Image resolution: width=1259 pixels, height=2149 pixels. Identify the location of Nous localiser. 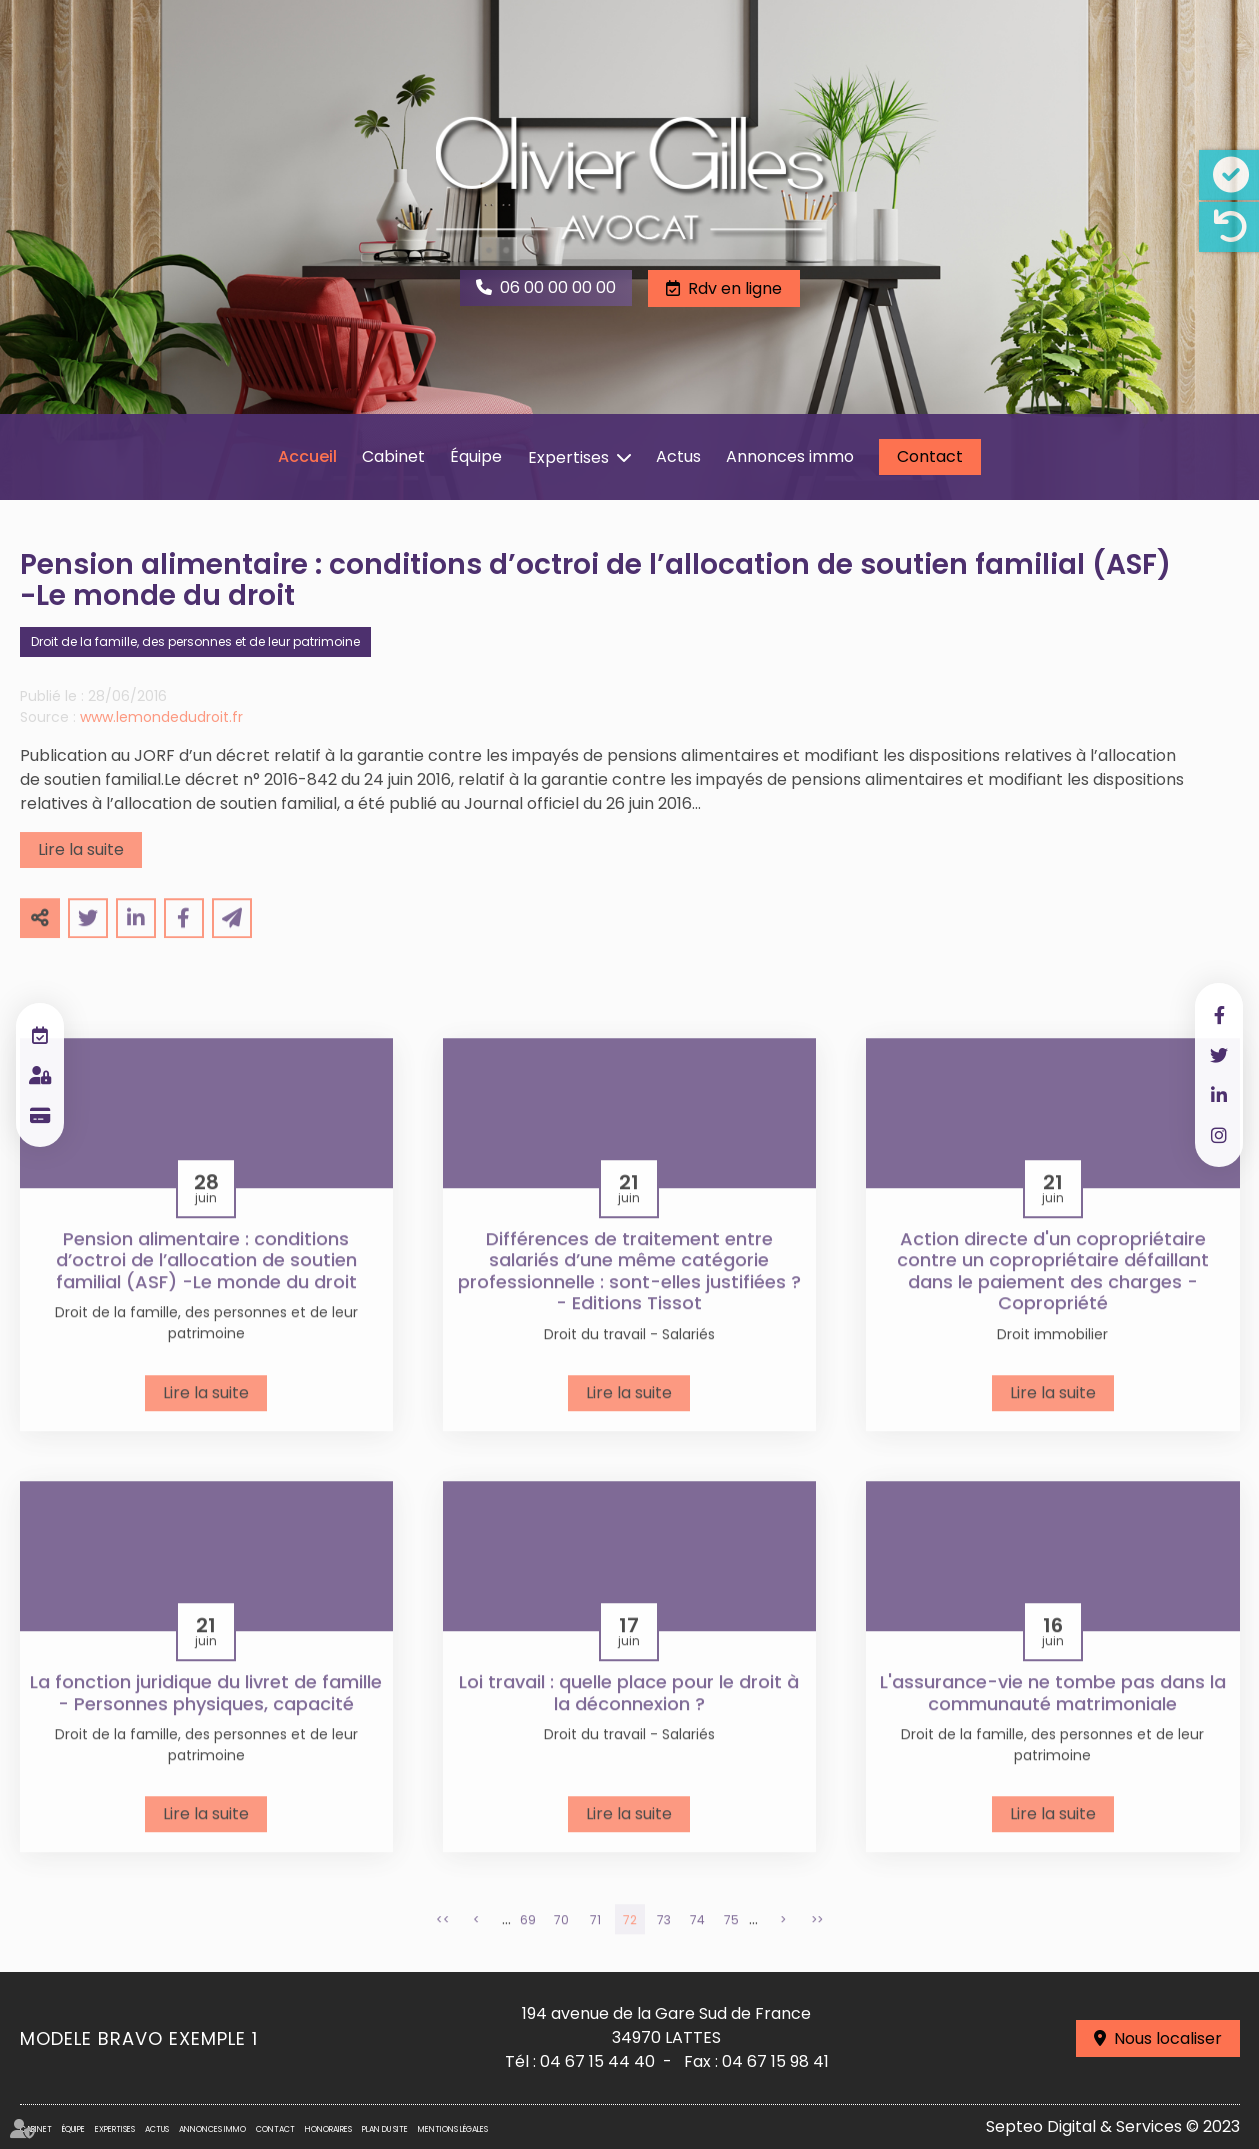
(1168, 2038).